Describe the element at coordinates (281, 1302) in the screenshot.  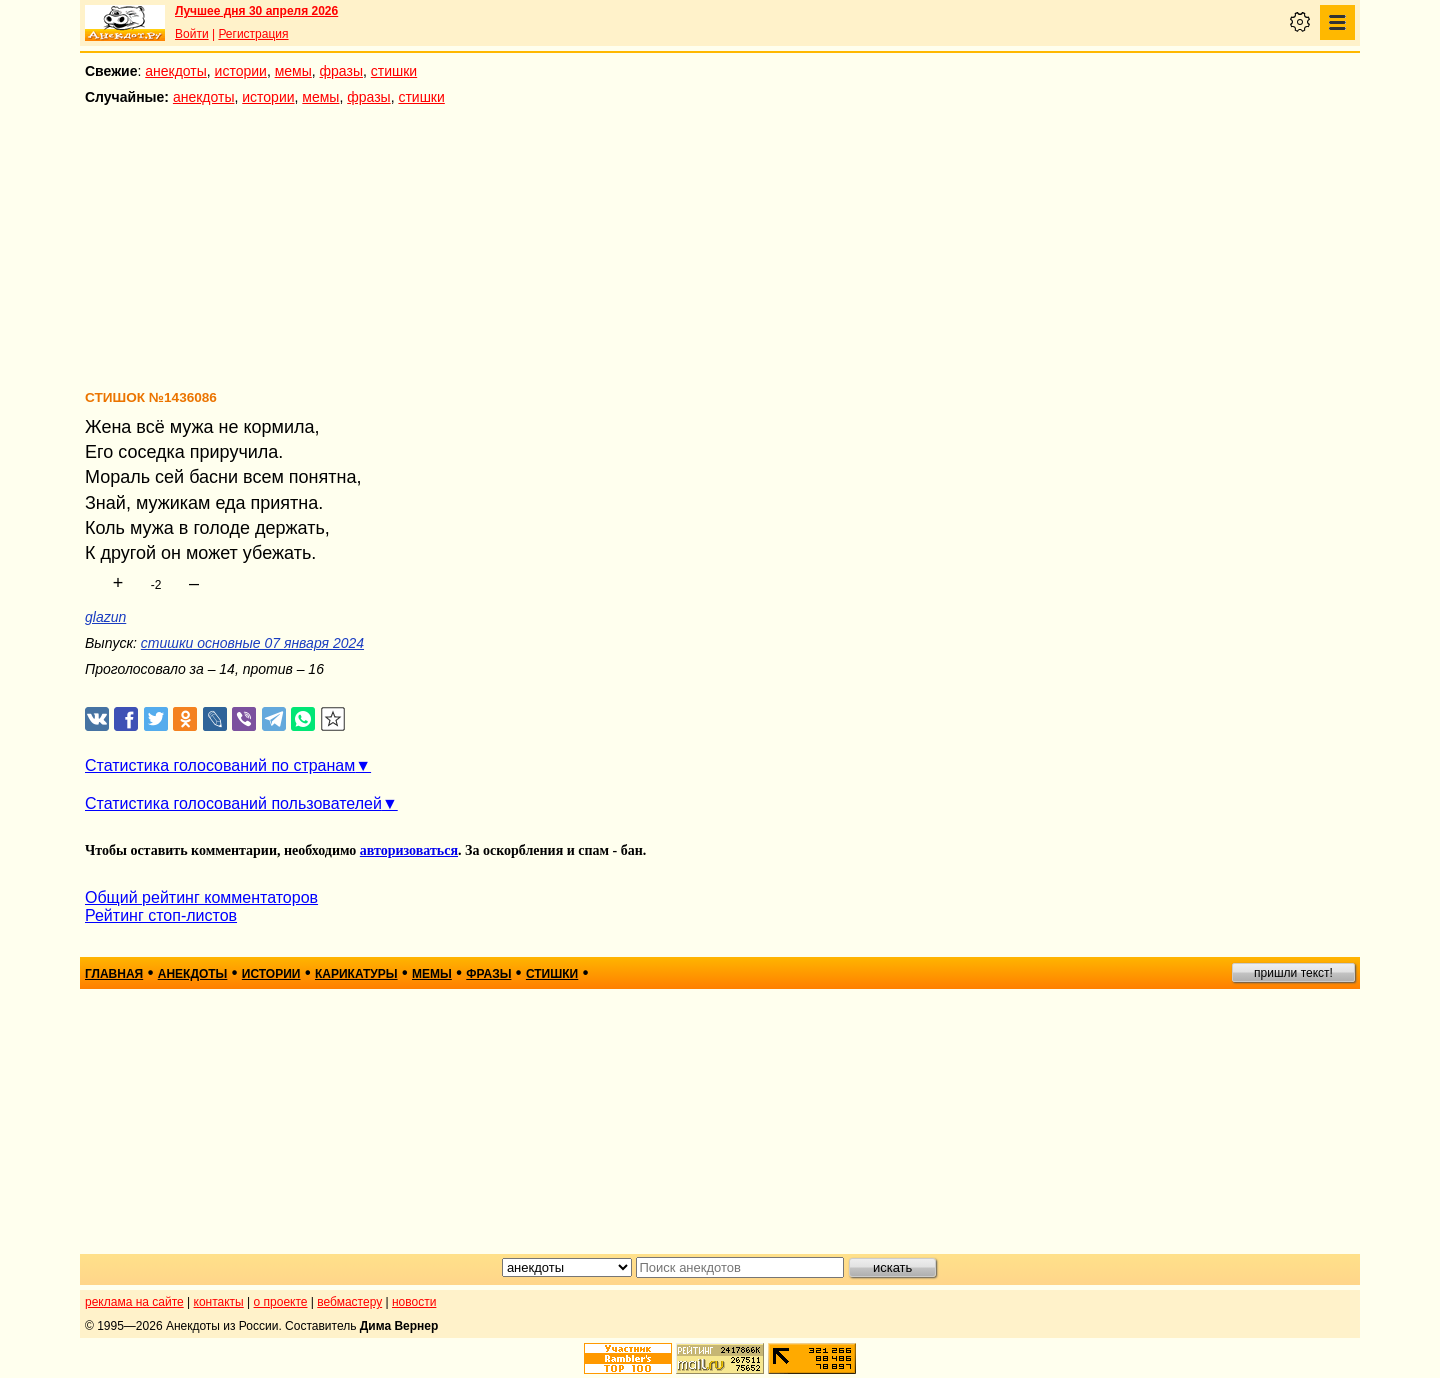
I see `о проекте` at that location.